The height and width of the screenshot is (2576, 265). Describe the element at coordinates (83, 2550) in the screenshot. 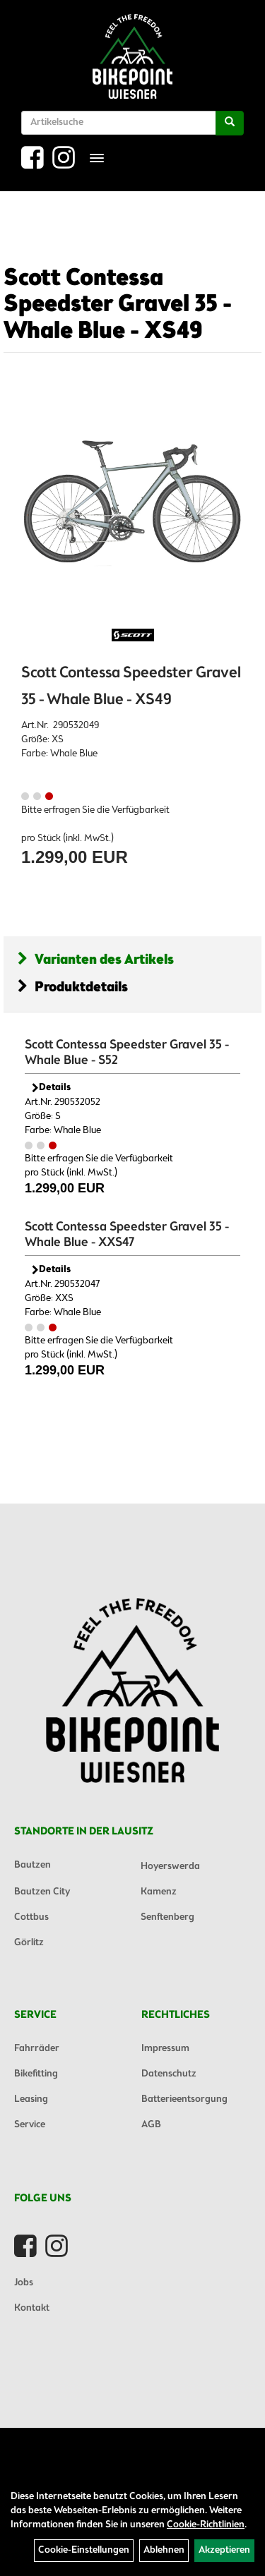

I see `Cookie-Einstellungen` at that location.